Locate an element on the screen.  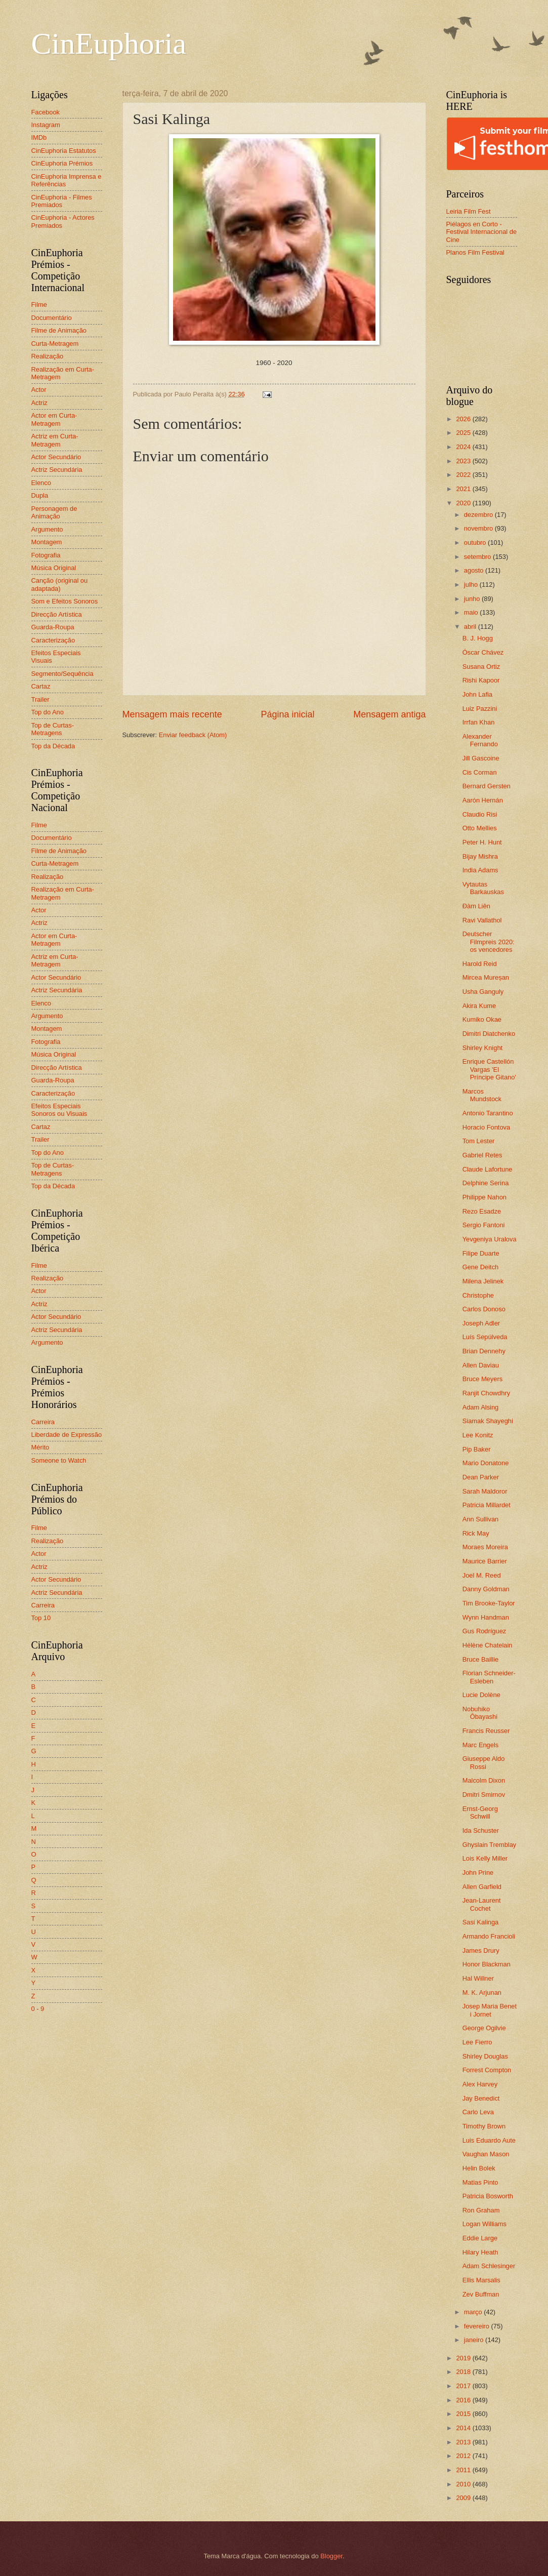
Maurice Barrier is located at coordinates (484, 1561).